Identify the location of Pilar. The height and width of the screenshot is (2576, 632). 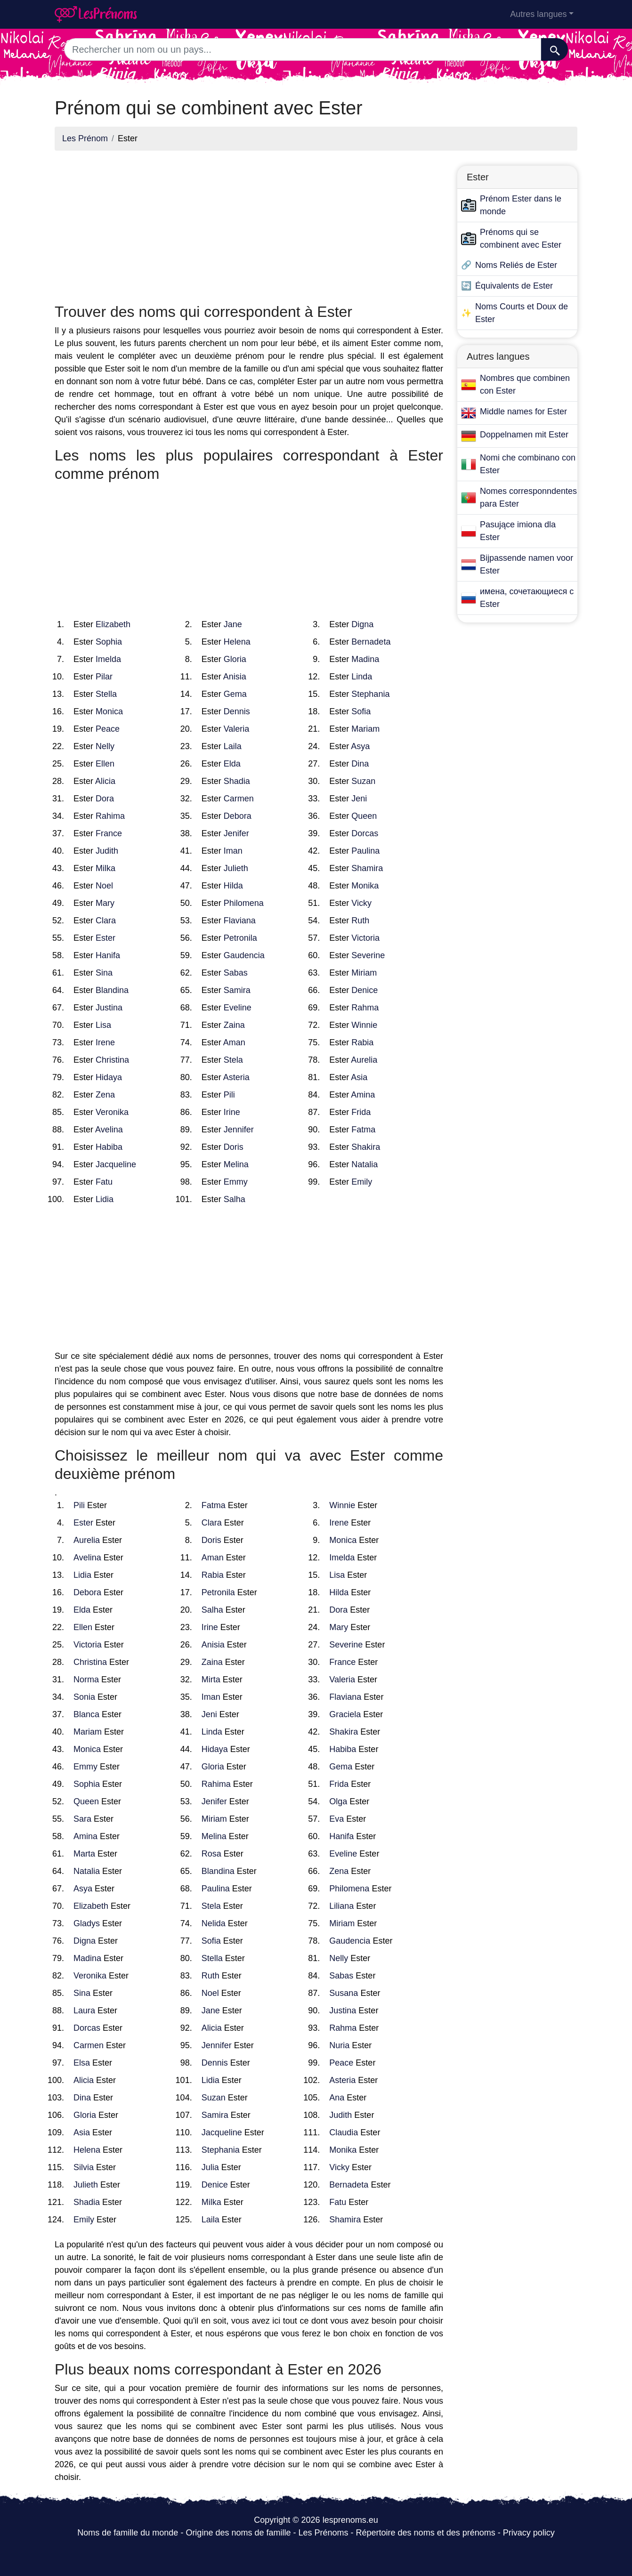
(104, 676).